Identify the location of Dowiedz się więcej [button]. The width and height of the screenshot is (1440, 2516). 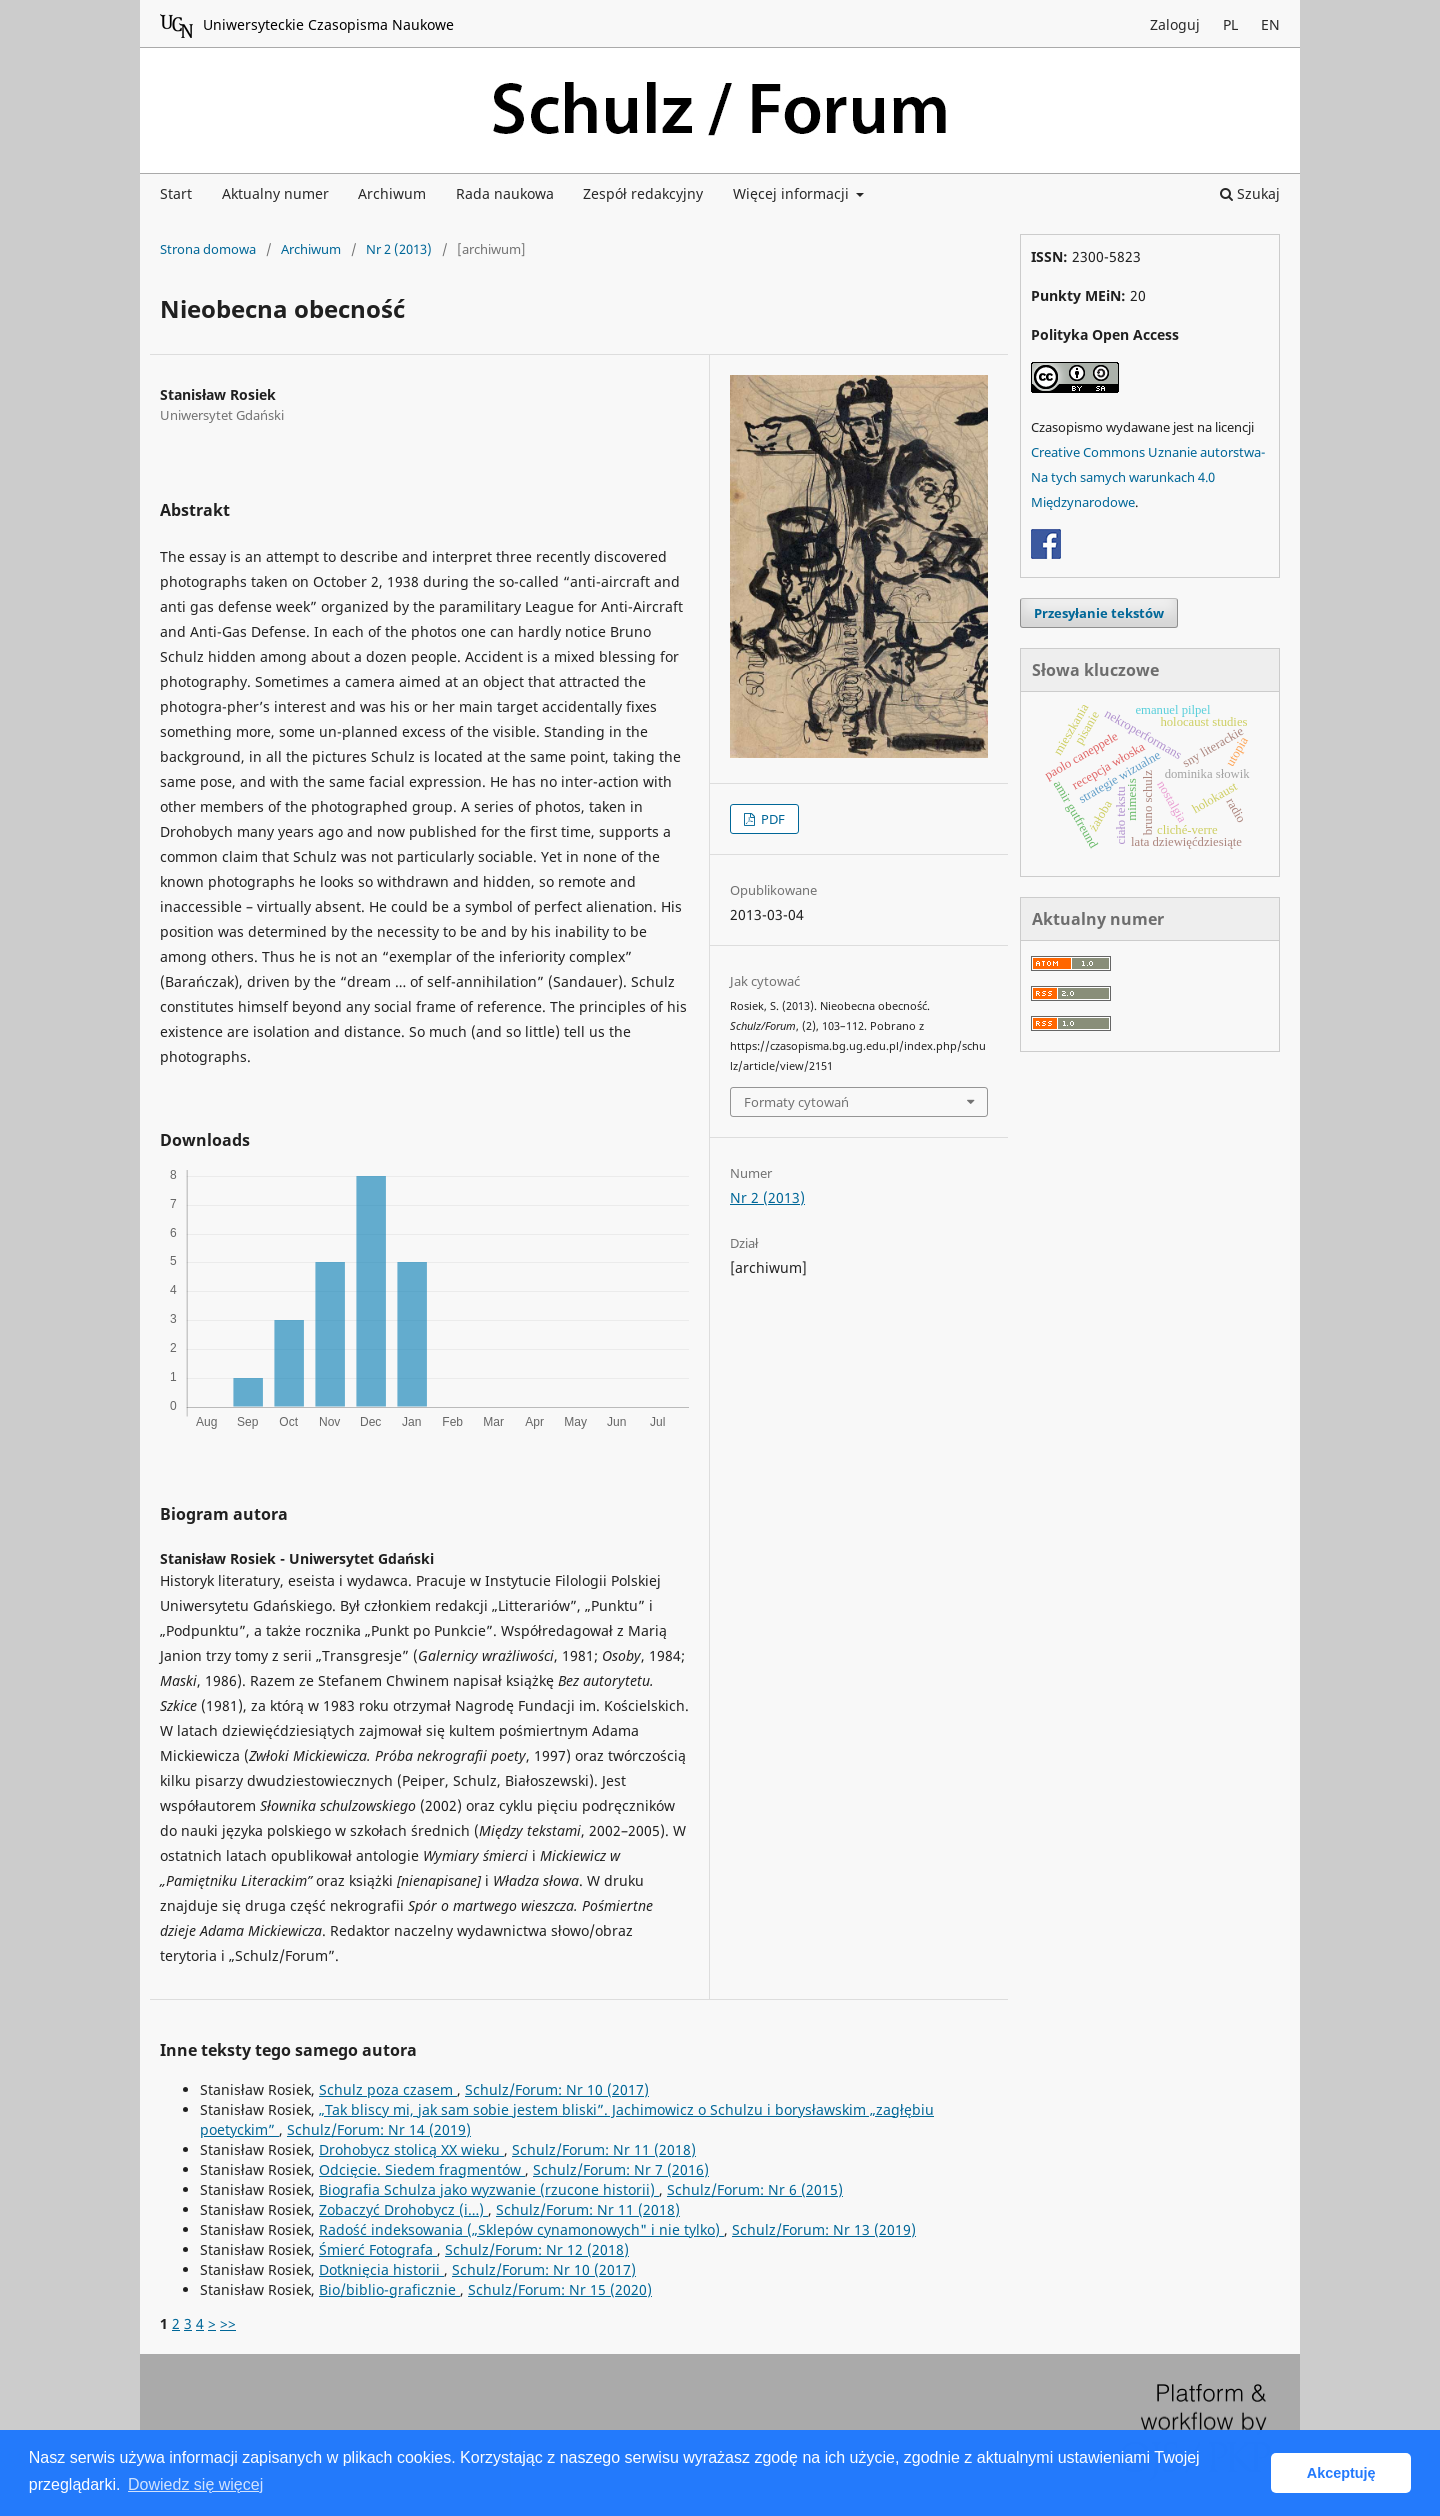
(195, 2484).